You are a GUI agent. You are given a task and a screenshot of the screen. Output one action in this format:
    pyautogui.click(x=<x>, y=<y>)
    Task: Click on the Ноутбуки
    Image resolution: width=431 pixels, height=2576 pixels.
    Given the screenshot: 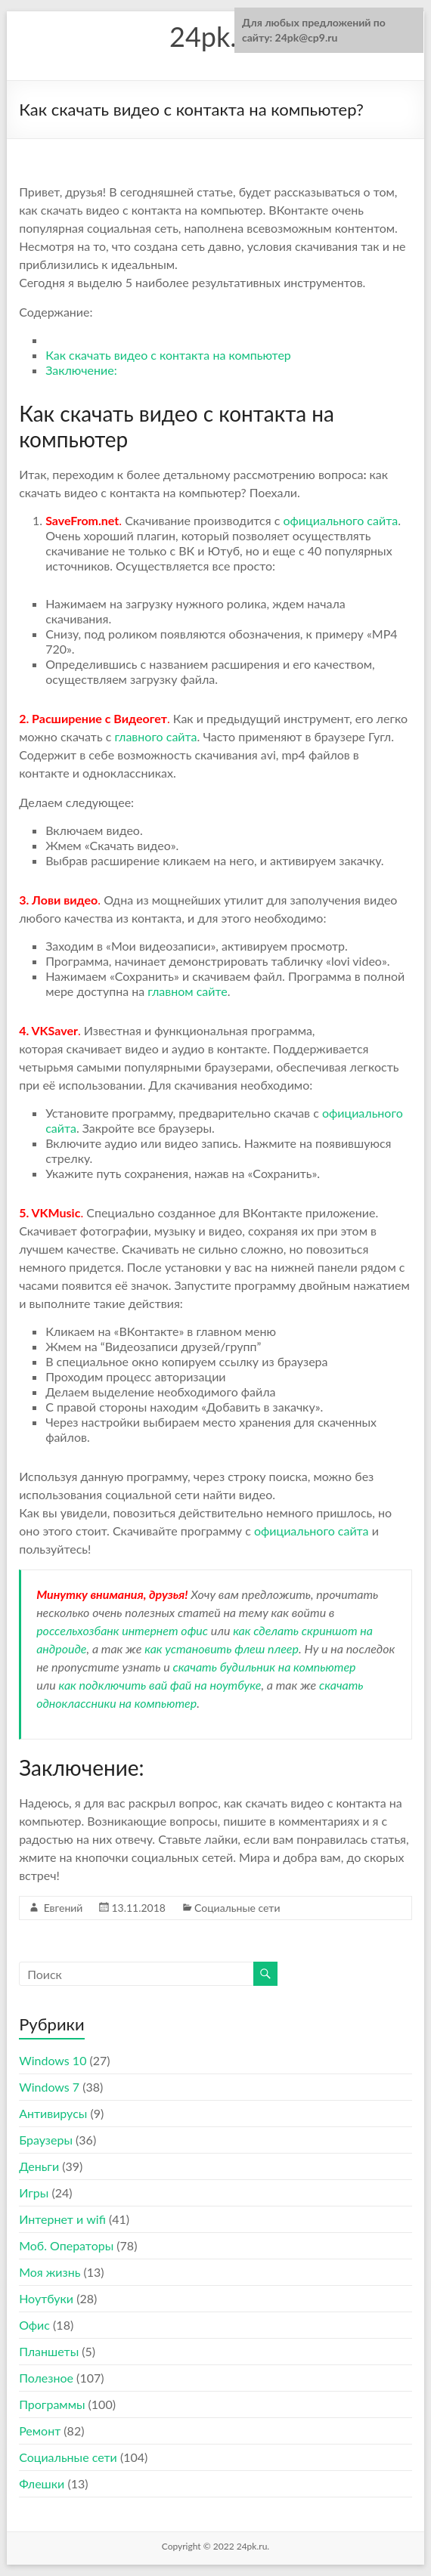 What is the action you would take?
    pyautogui.click(x=46, y=2298)
    